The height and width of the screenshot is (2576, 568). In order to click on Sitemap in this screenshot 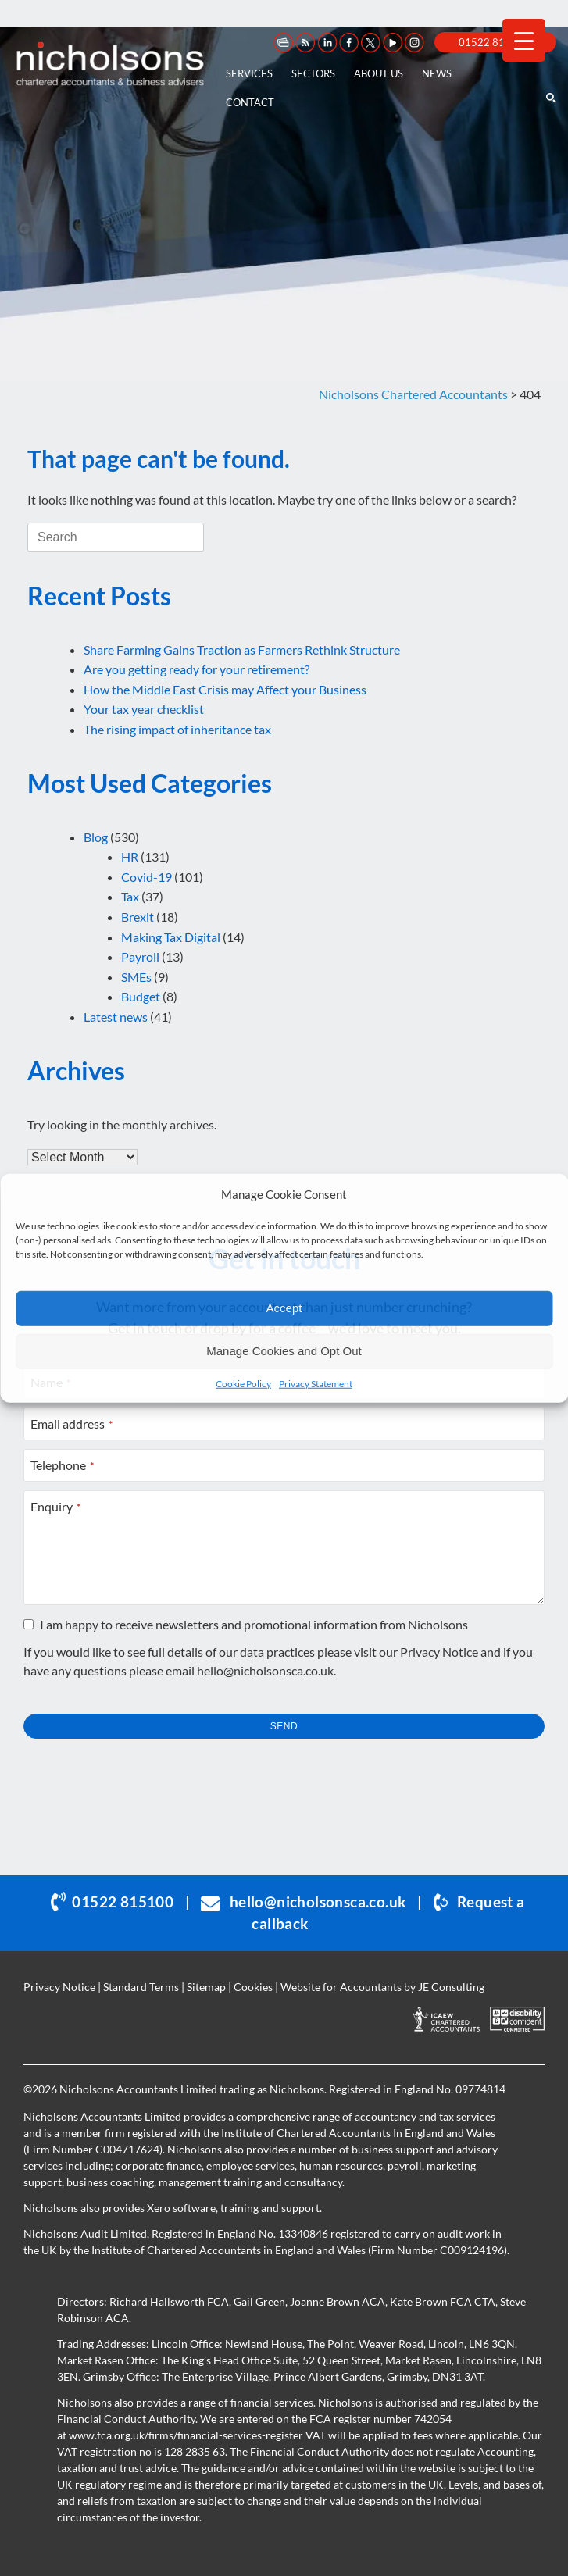, I will do `click(206, 1986)`.